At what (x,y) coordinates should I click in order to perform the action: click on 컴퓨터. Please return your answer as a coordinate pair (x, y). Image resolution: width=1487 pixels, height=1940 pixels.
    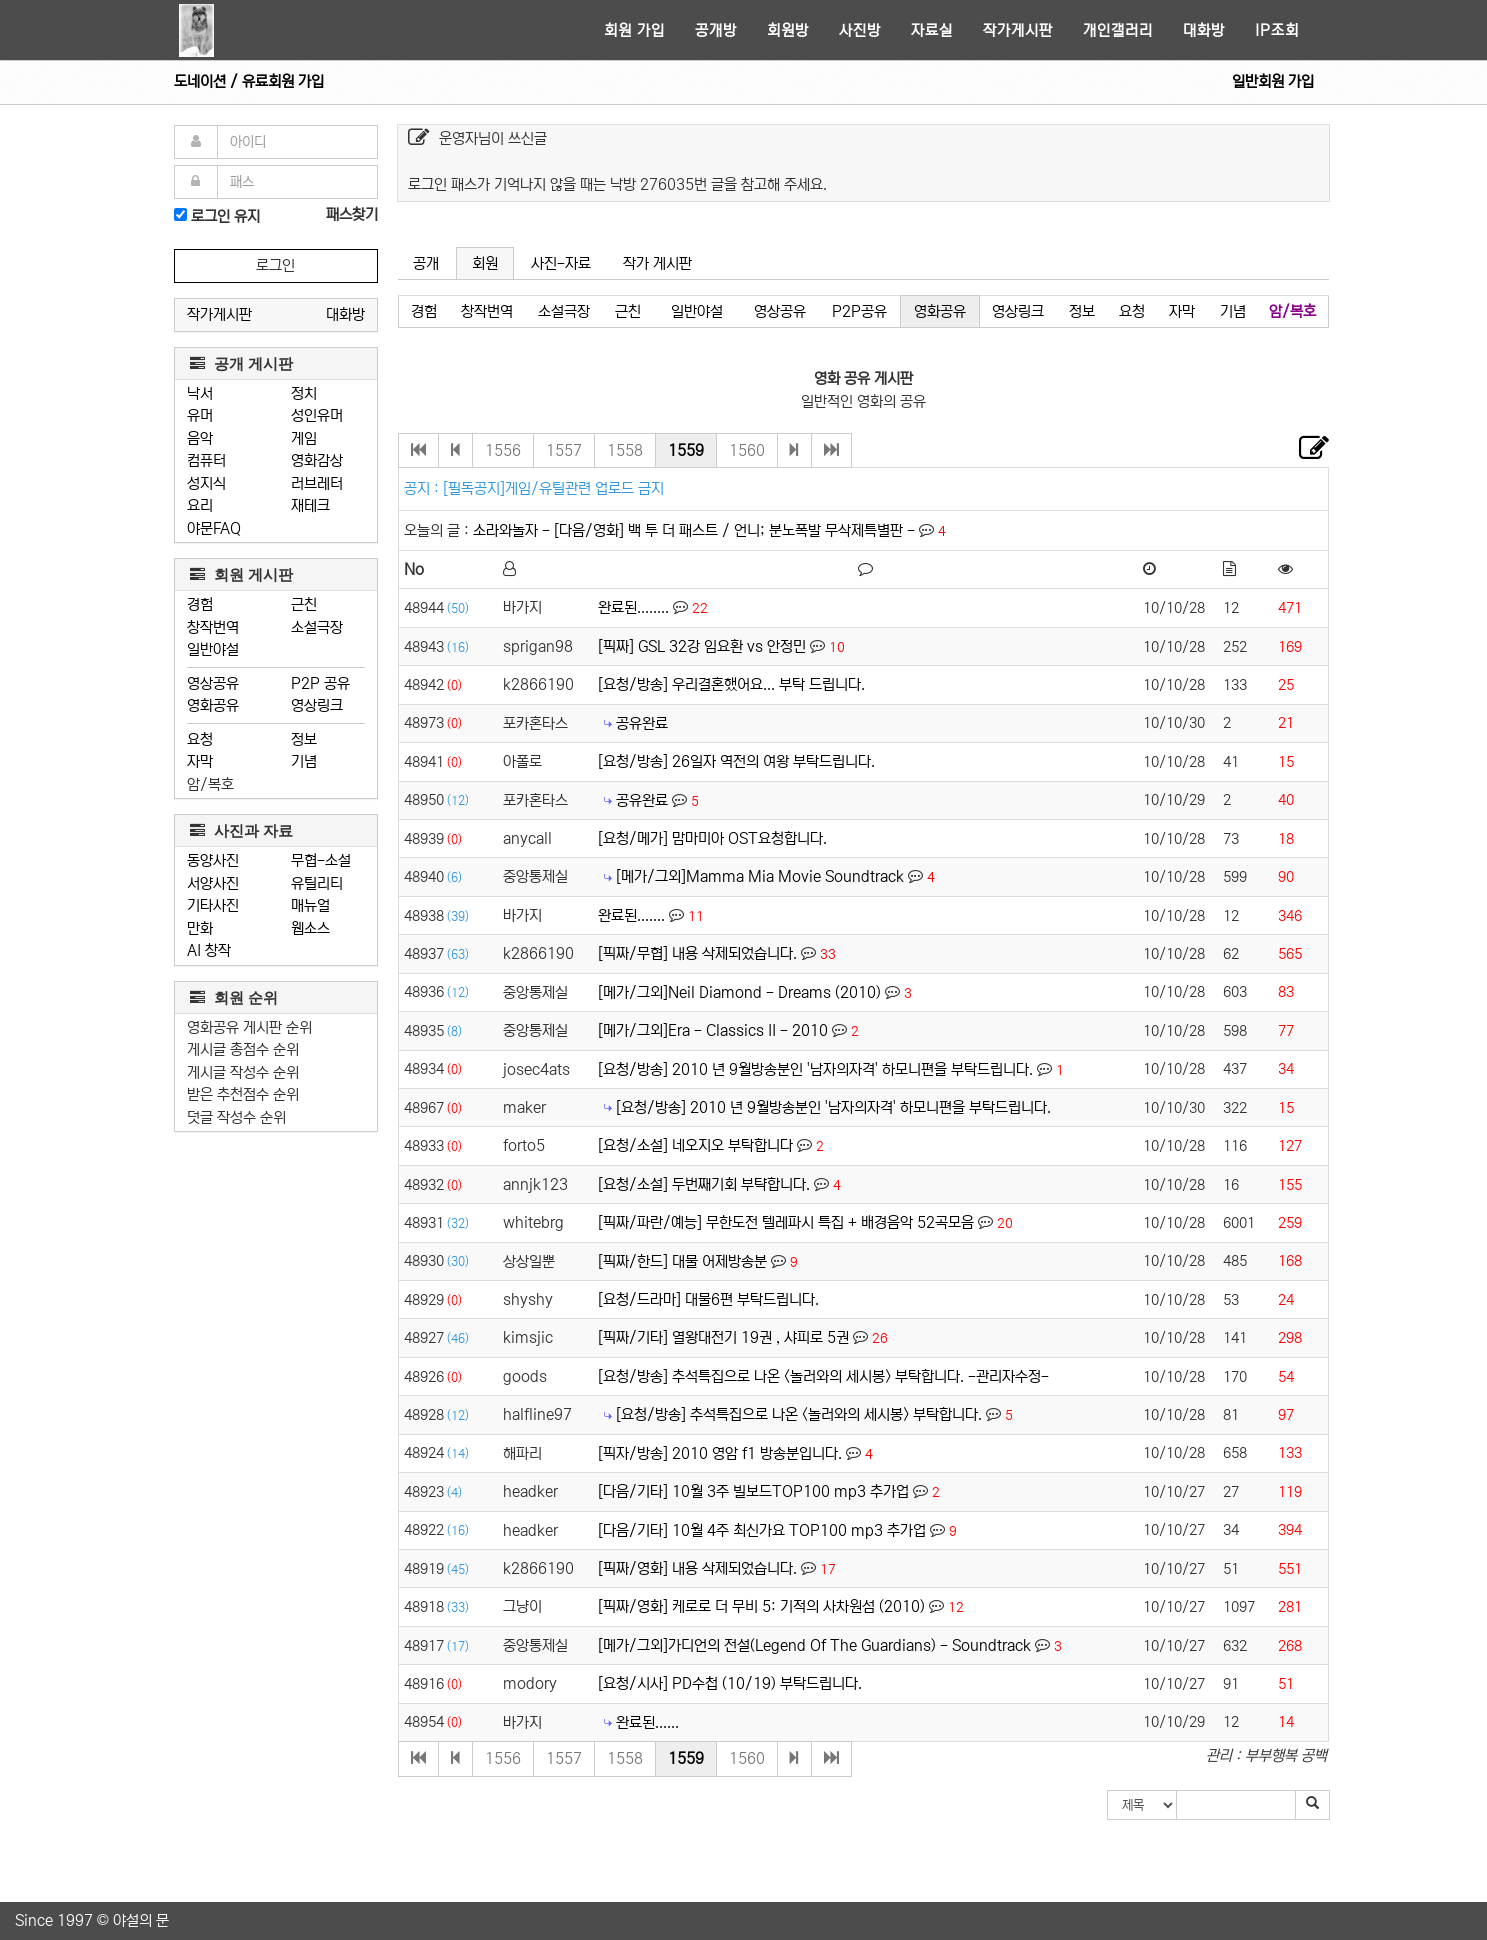
    Looking at the image, I should click on (206, 460).